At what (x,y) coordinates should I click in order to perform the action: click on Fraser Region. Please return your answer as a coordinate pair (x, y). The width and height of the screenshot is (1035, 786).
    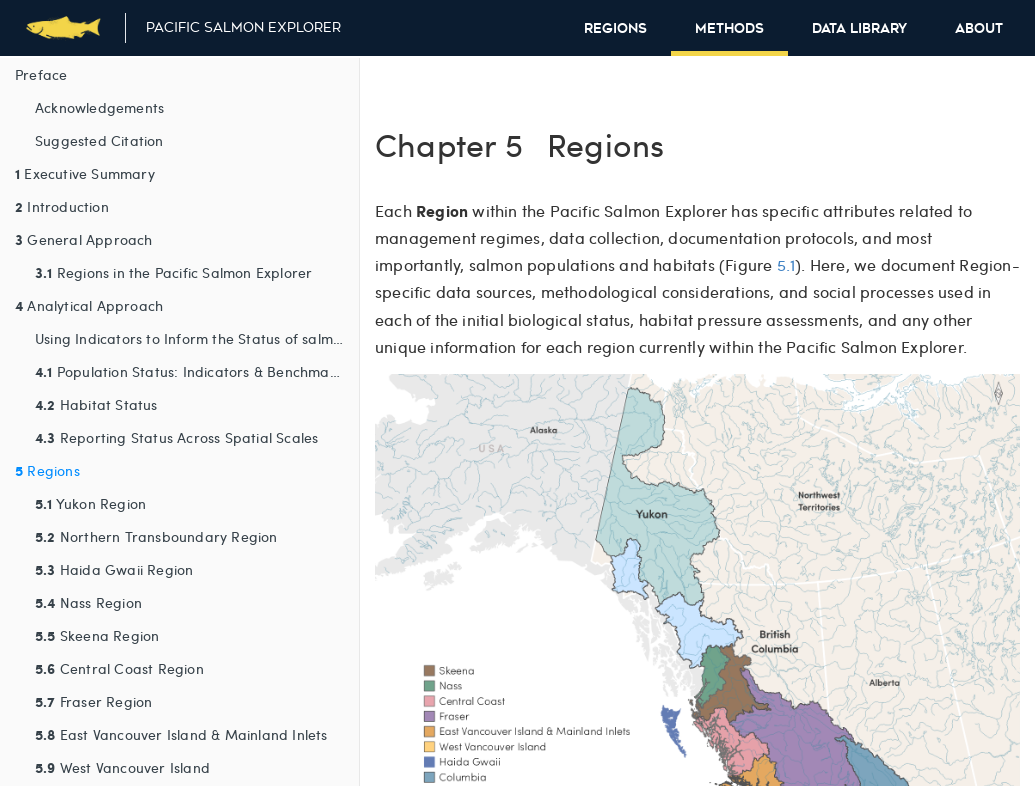
    Looking at the image, I should click on (93, 701).